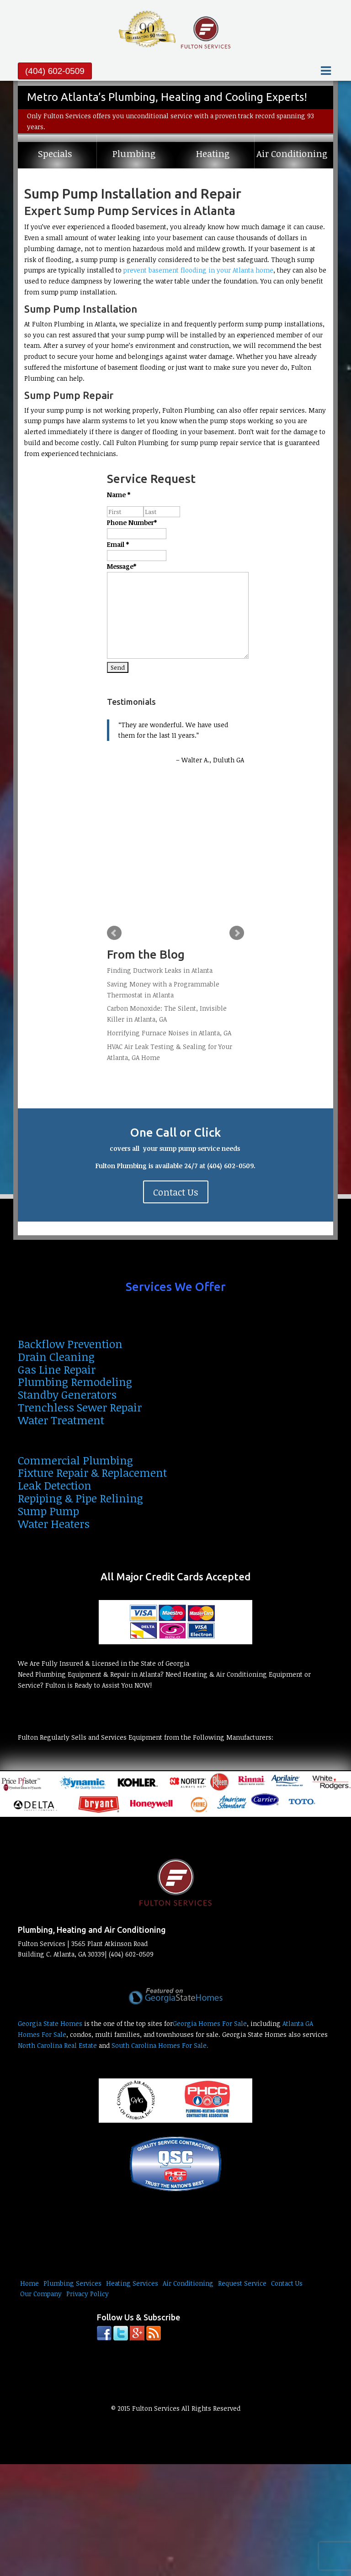 The height and width of the screenshot is (2576, 351). I want to click on Water Heaters, so click(54, 1523).